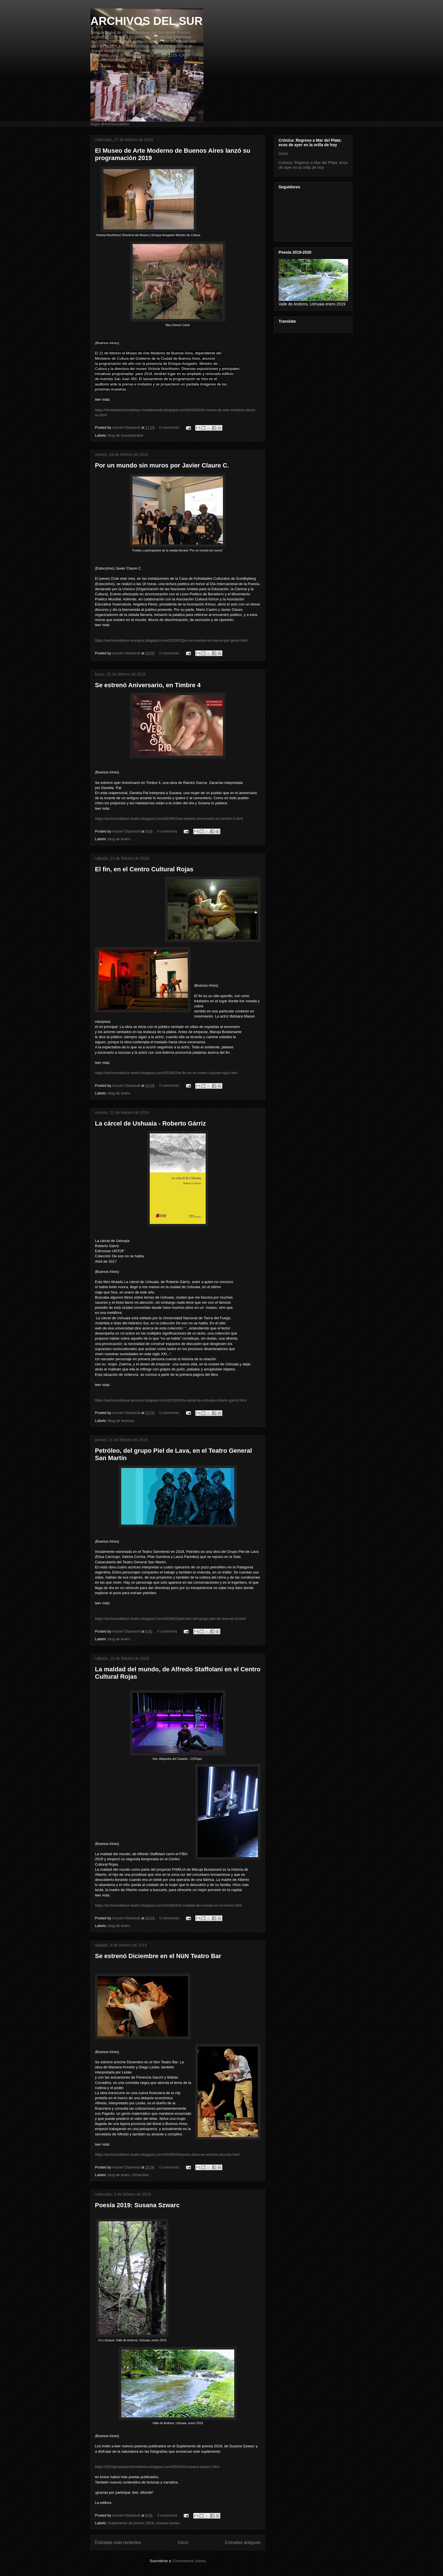  Describe the element at coordinates (189, 2561) in the screenshot. I see `Comentarios (Atom)` at that location.